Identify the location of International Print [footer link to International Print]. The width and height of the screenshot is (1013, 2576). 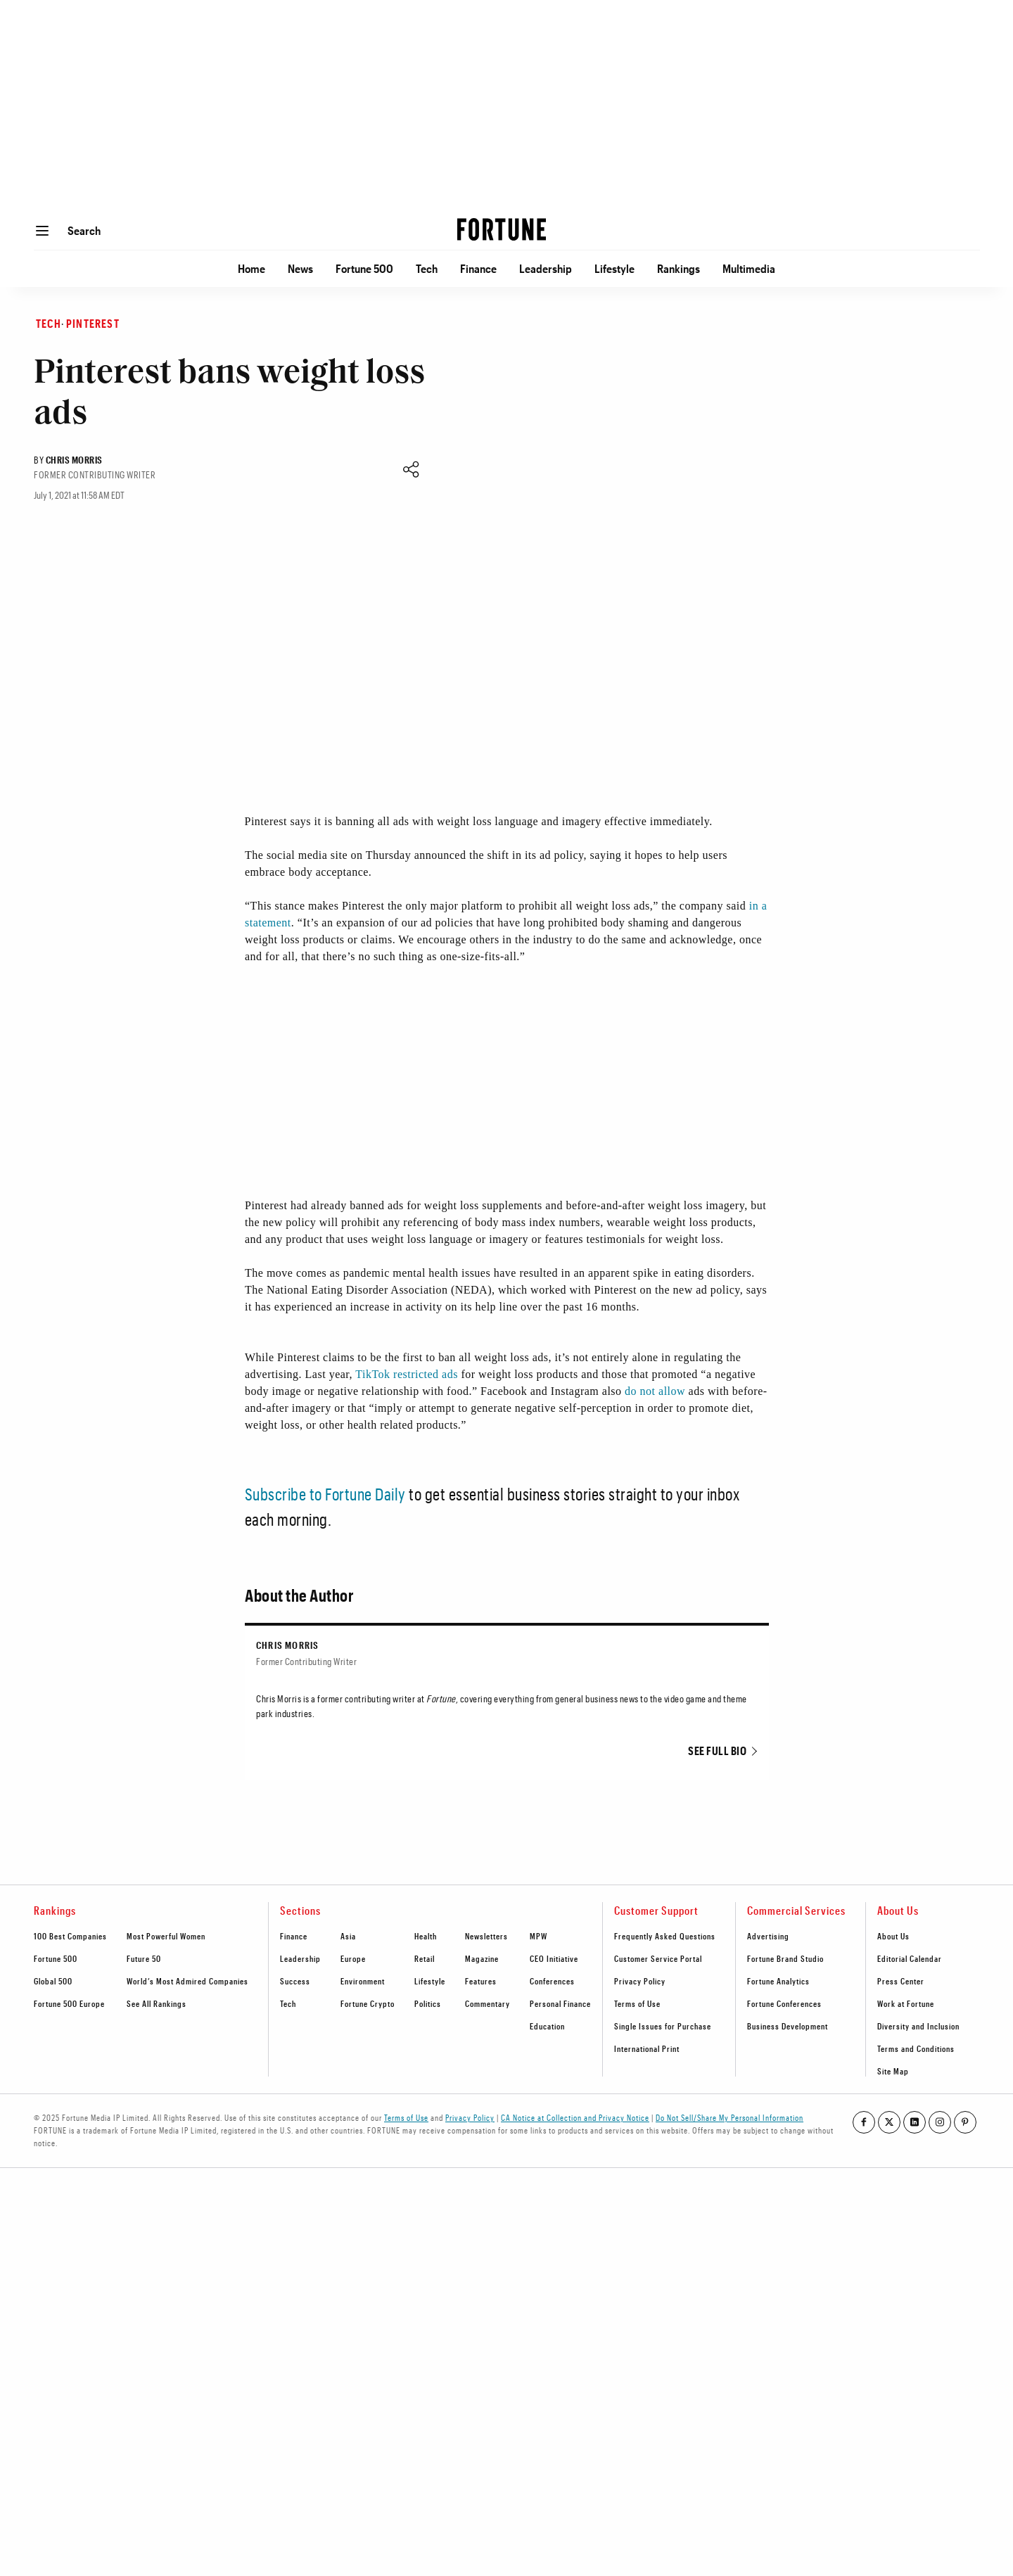
(647, 2048).